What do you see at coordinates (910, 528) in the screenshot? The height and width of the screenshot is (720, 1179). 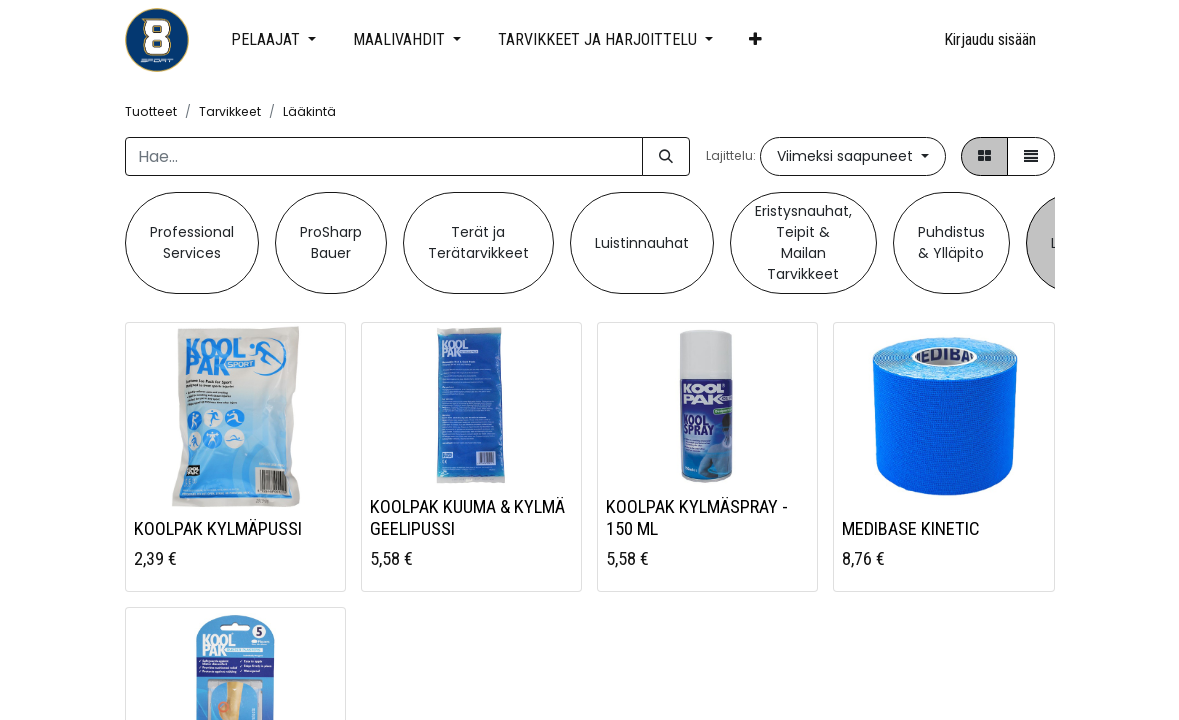 I see `MEDIBASE KINETIC` at bounding box center [910, 528].